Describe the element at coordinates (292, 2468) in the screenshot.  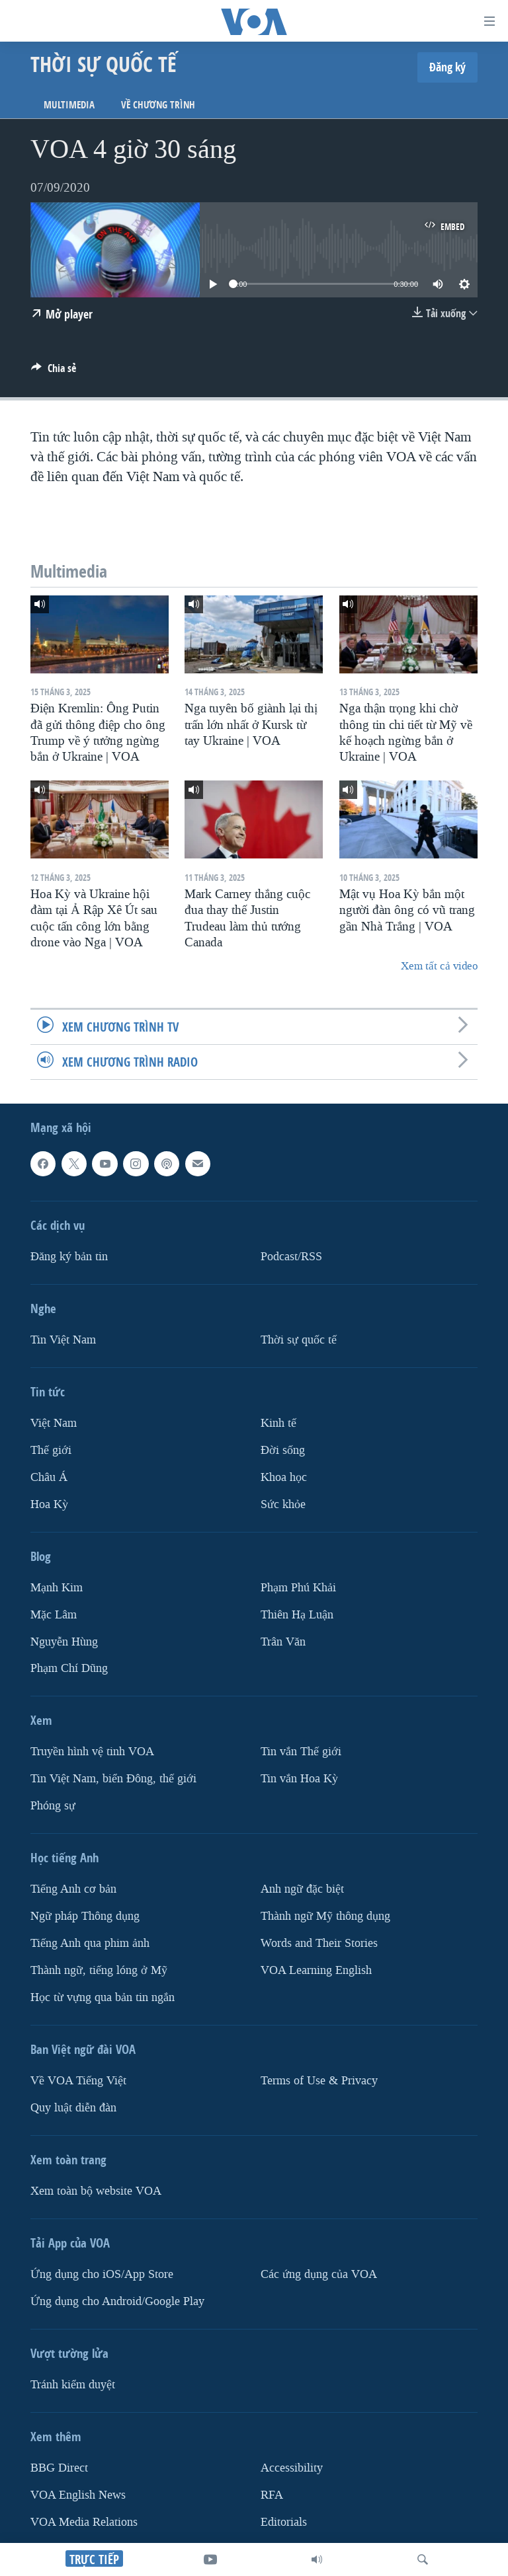
I see `Accessibility` at that location.